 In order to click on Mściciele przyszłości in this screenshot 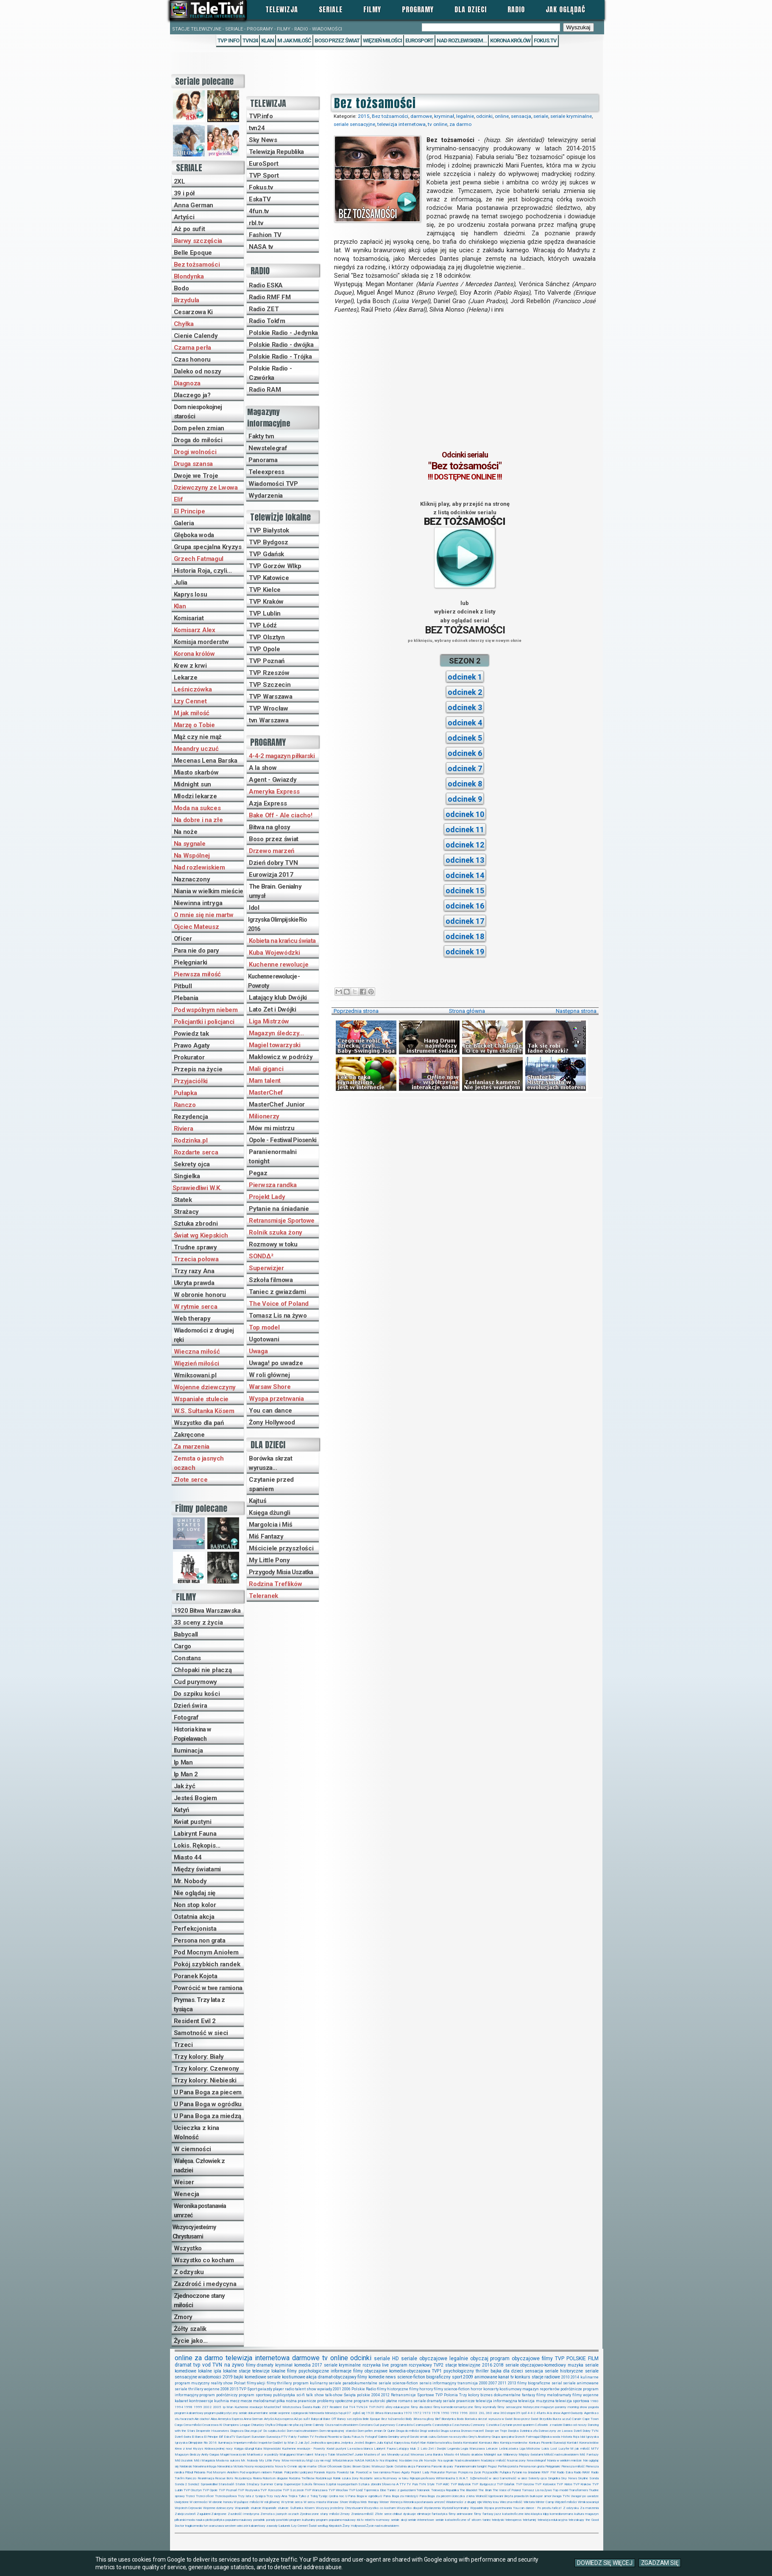, I will do `click(281, 1548)`.